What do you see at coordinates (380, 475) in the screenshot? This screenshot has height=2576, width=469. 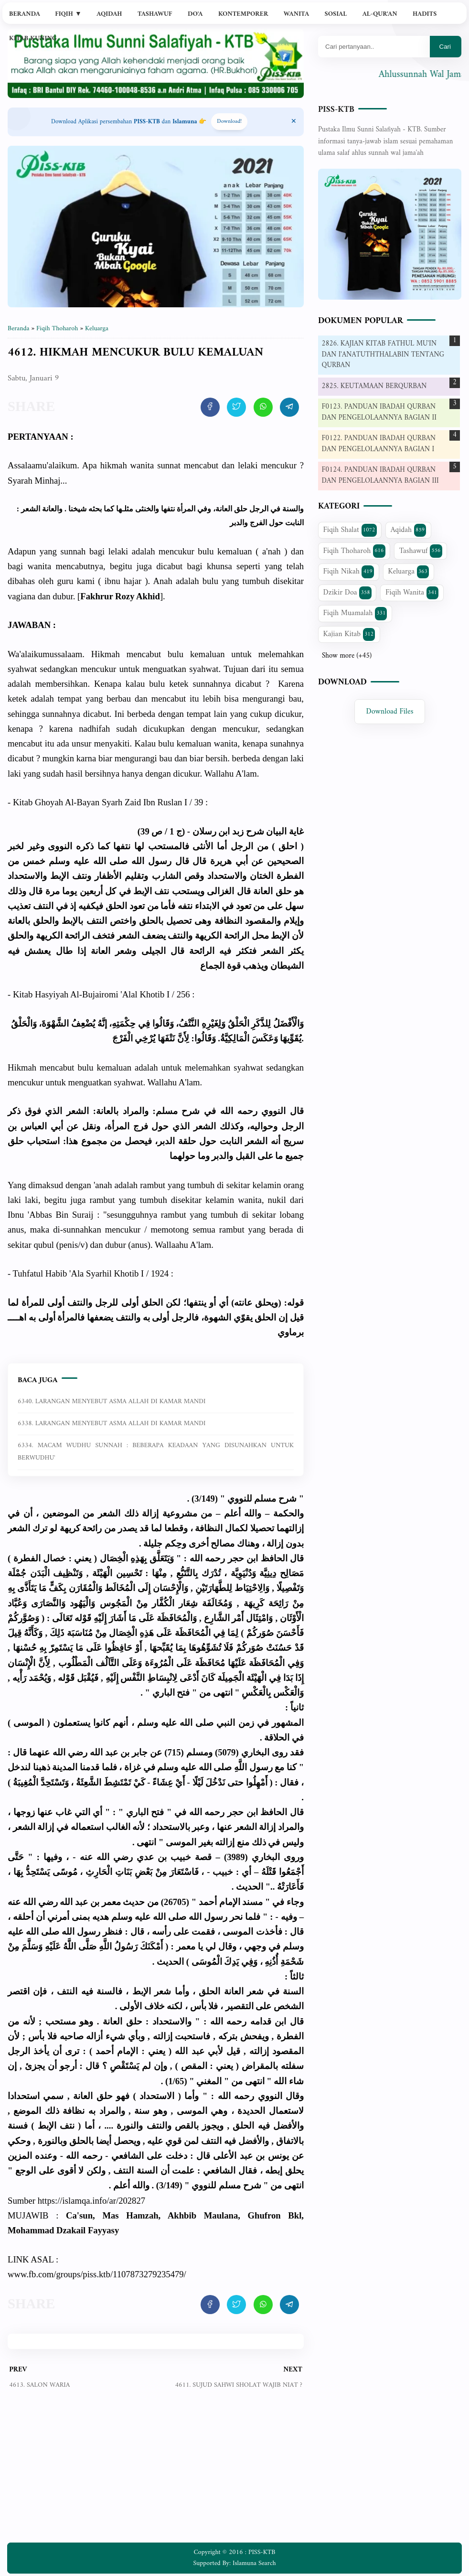 I see `F0124. PANDUAN IBADAH QURBAN DAN PENGELOLAANNYA BAGIAN III` at bounding box center [380, 475].